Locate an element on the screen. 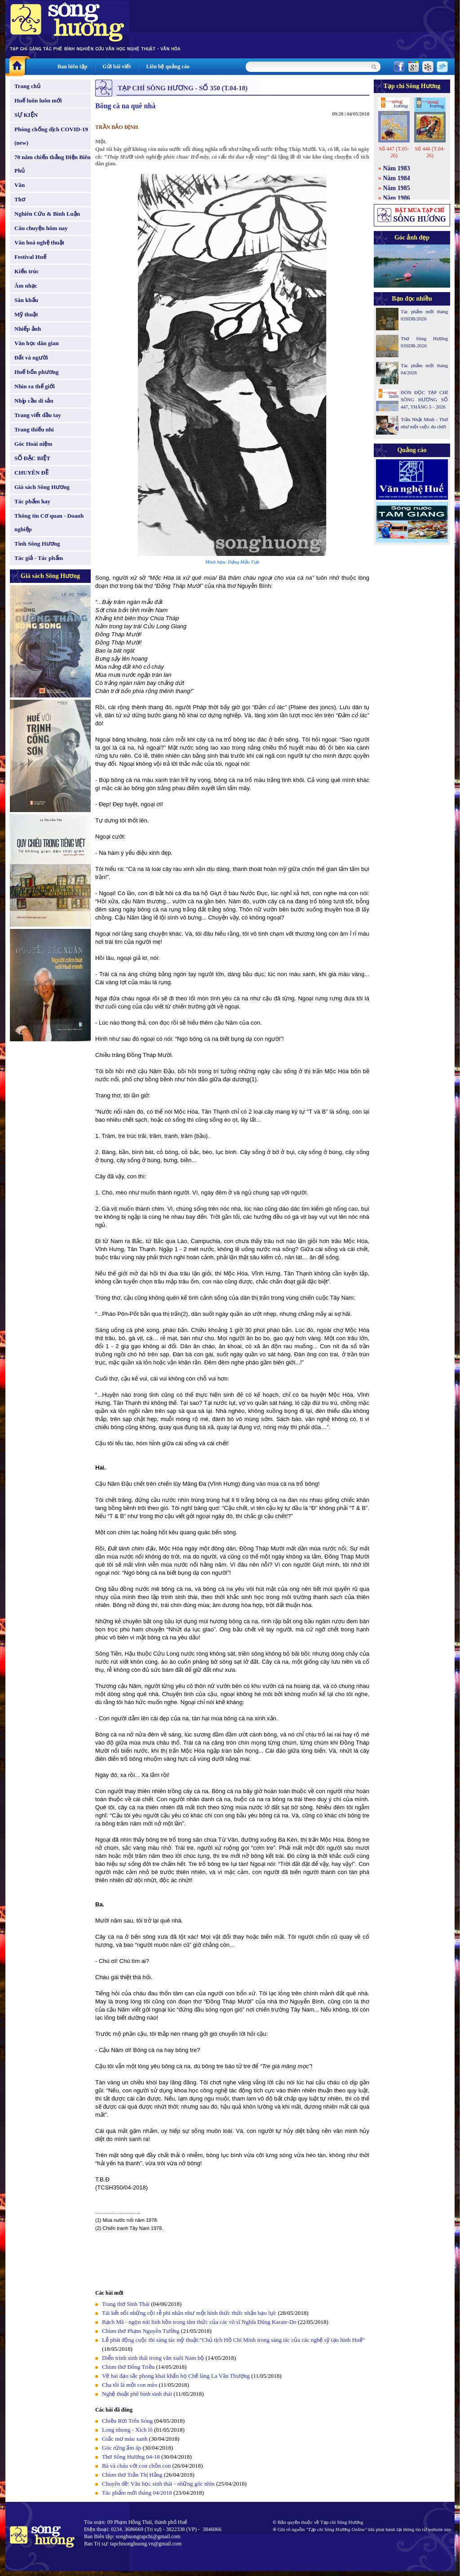  Kiến trúc is located at coordinates (26, 271).